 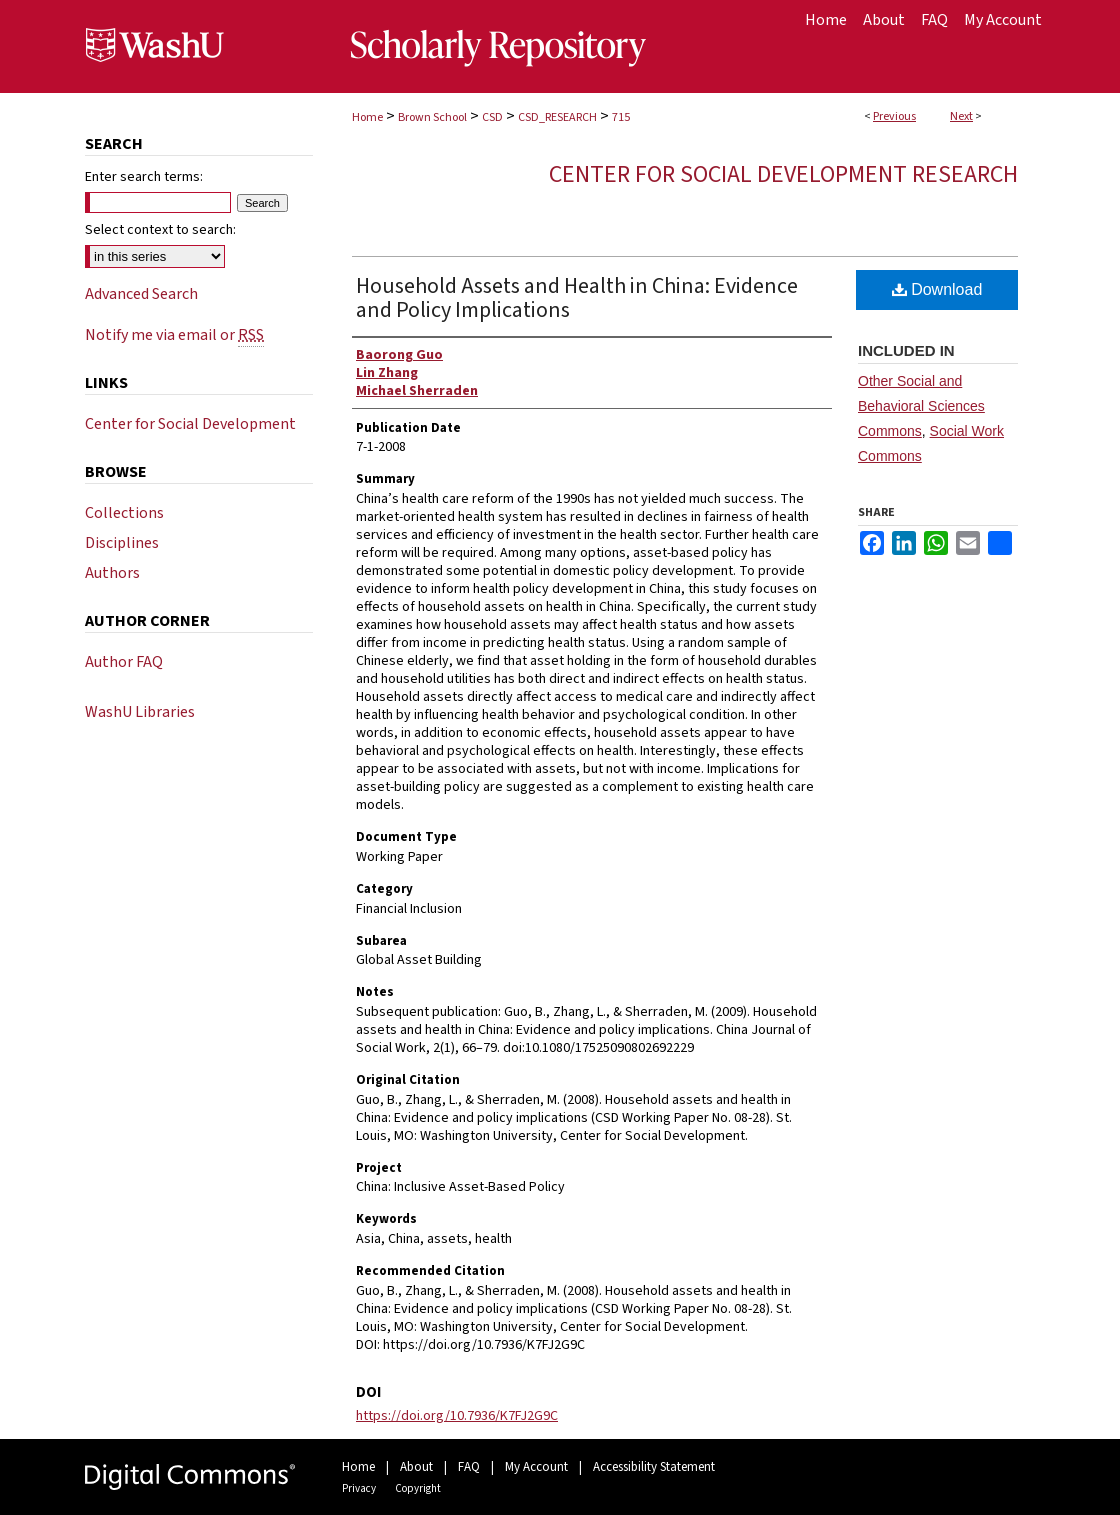 What do you see at coordinates (416, 1467) in the screenshot?
I see `About` at bounding box center [416, 1467].